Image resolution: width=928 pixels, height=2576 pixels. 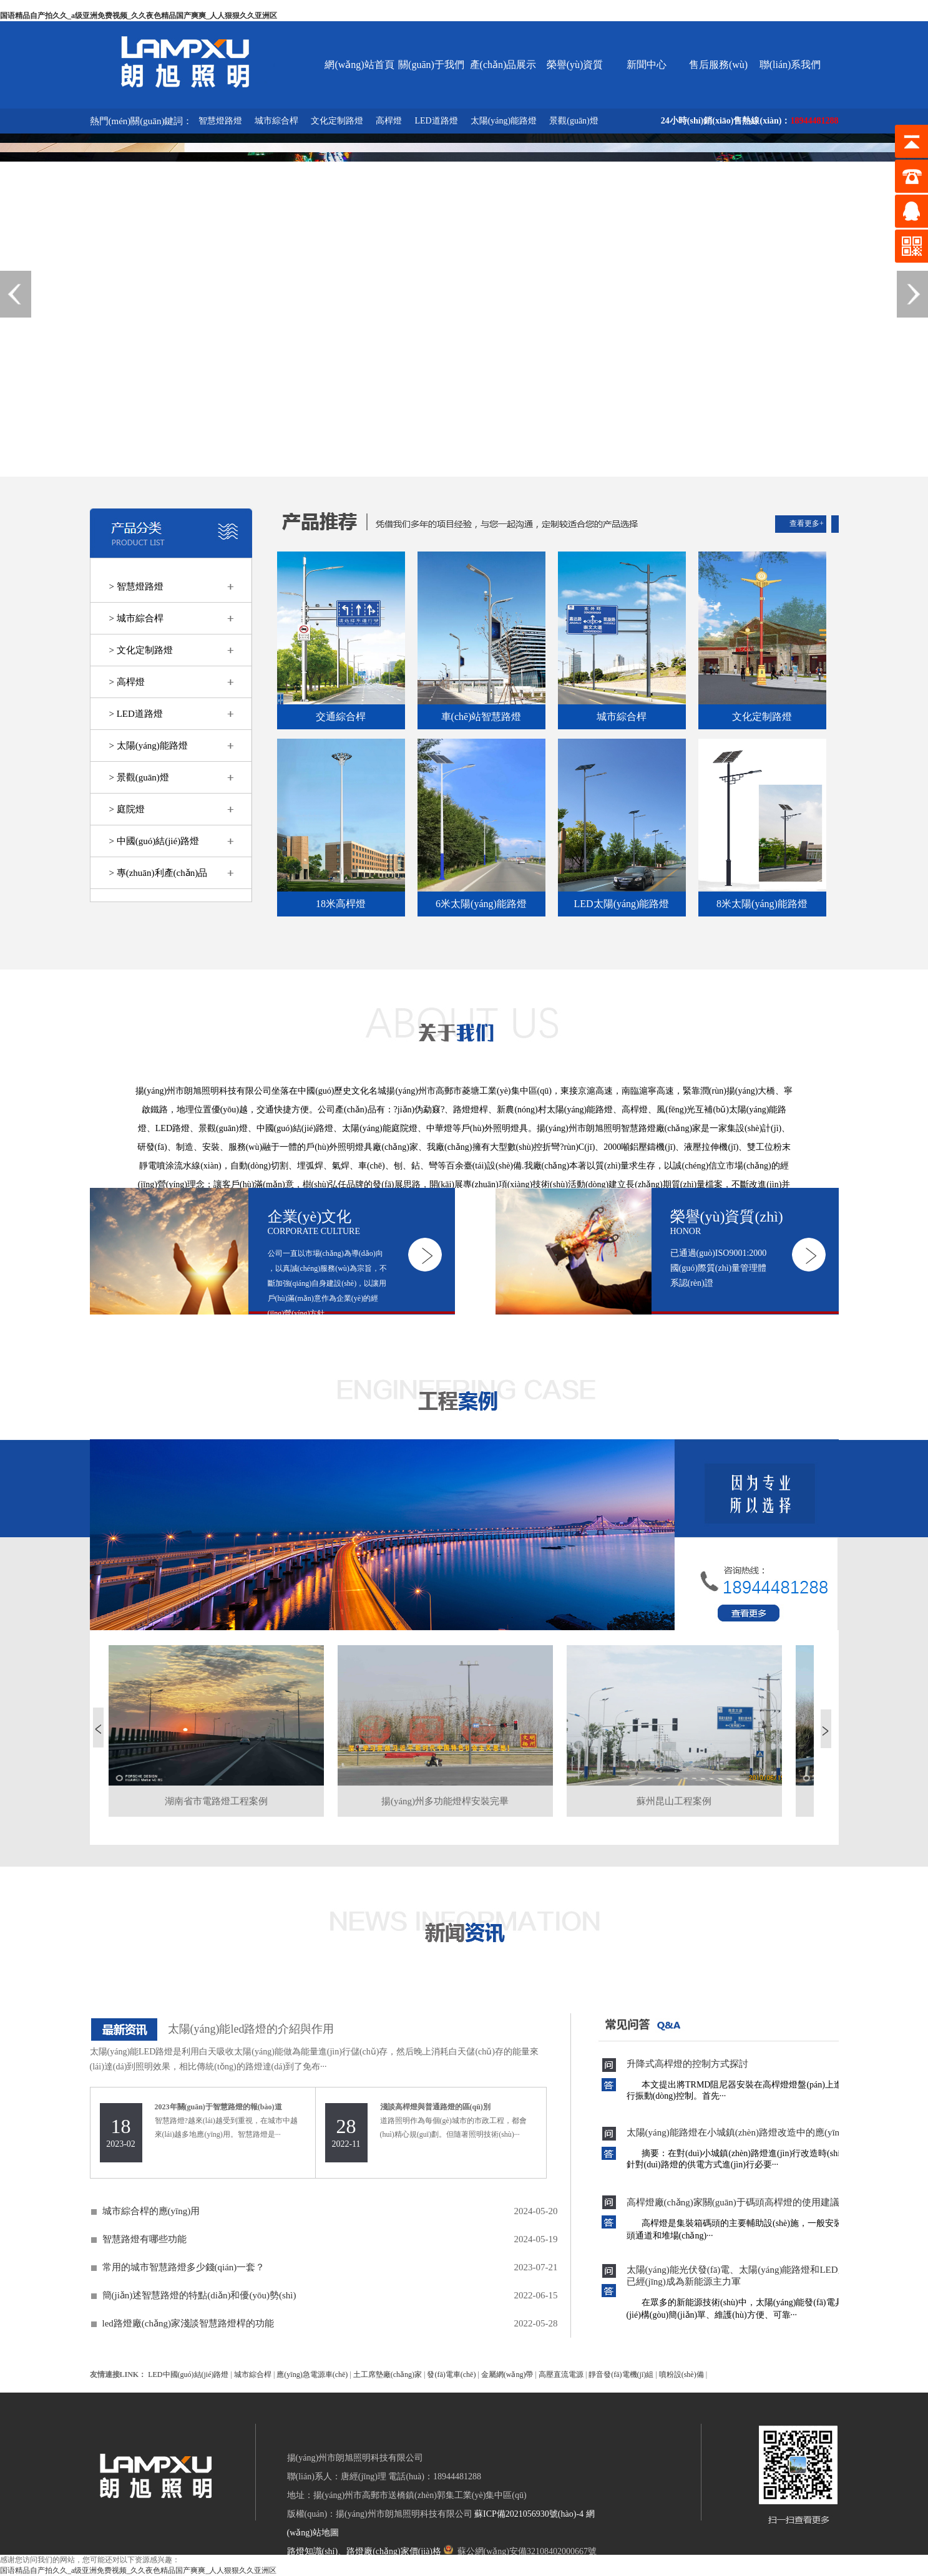 What do you see at coordinates (503, 64) in the screenshot?
I see `產(chǎn)品展示` at bounding box center [503, 64].